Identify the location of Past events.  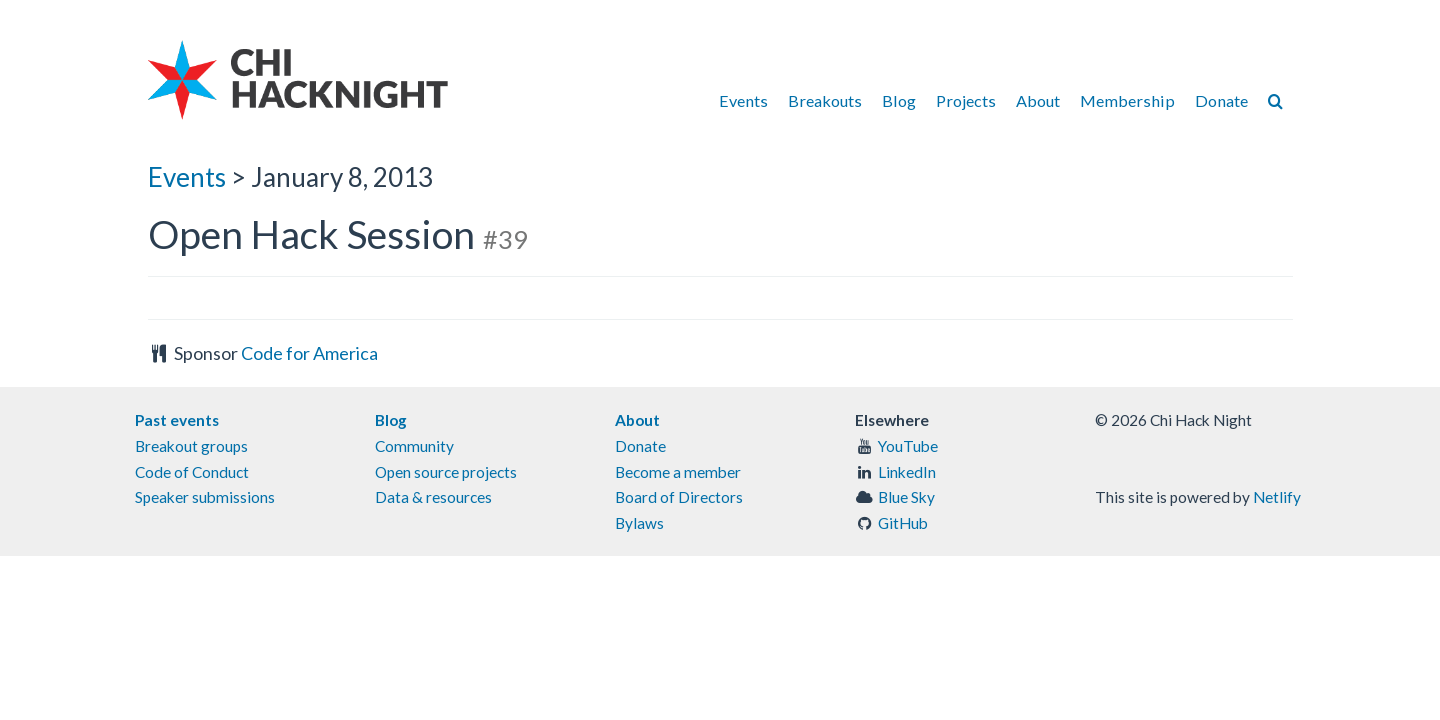
(177, 420).